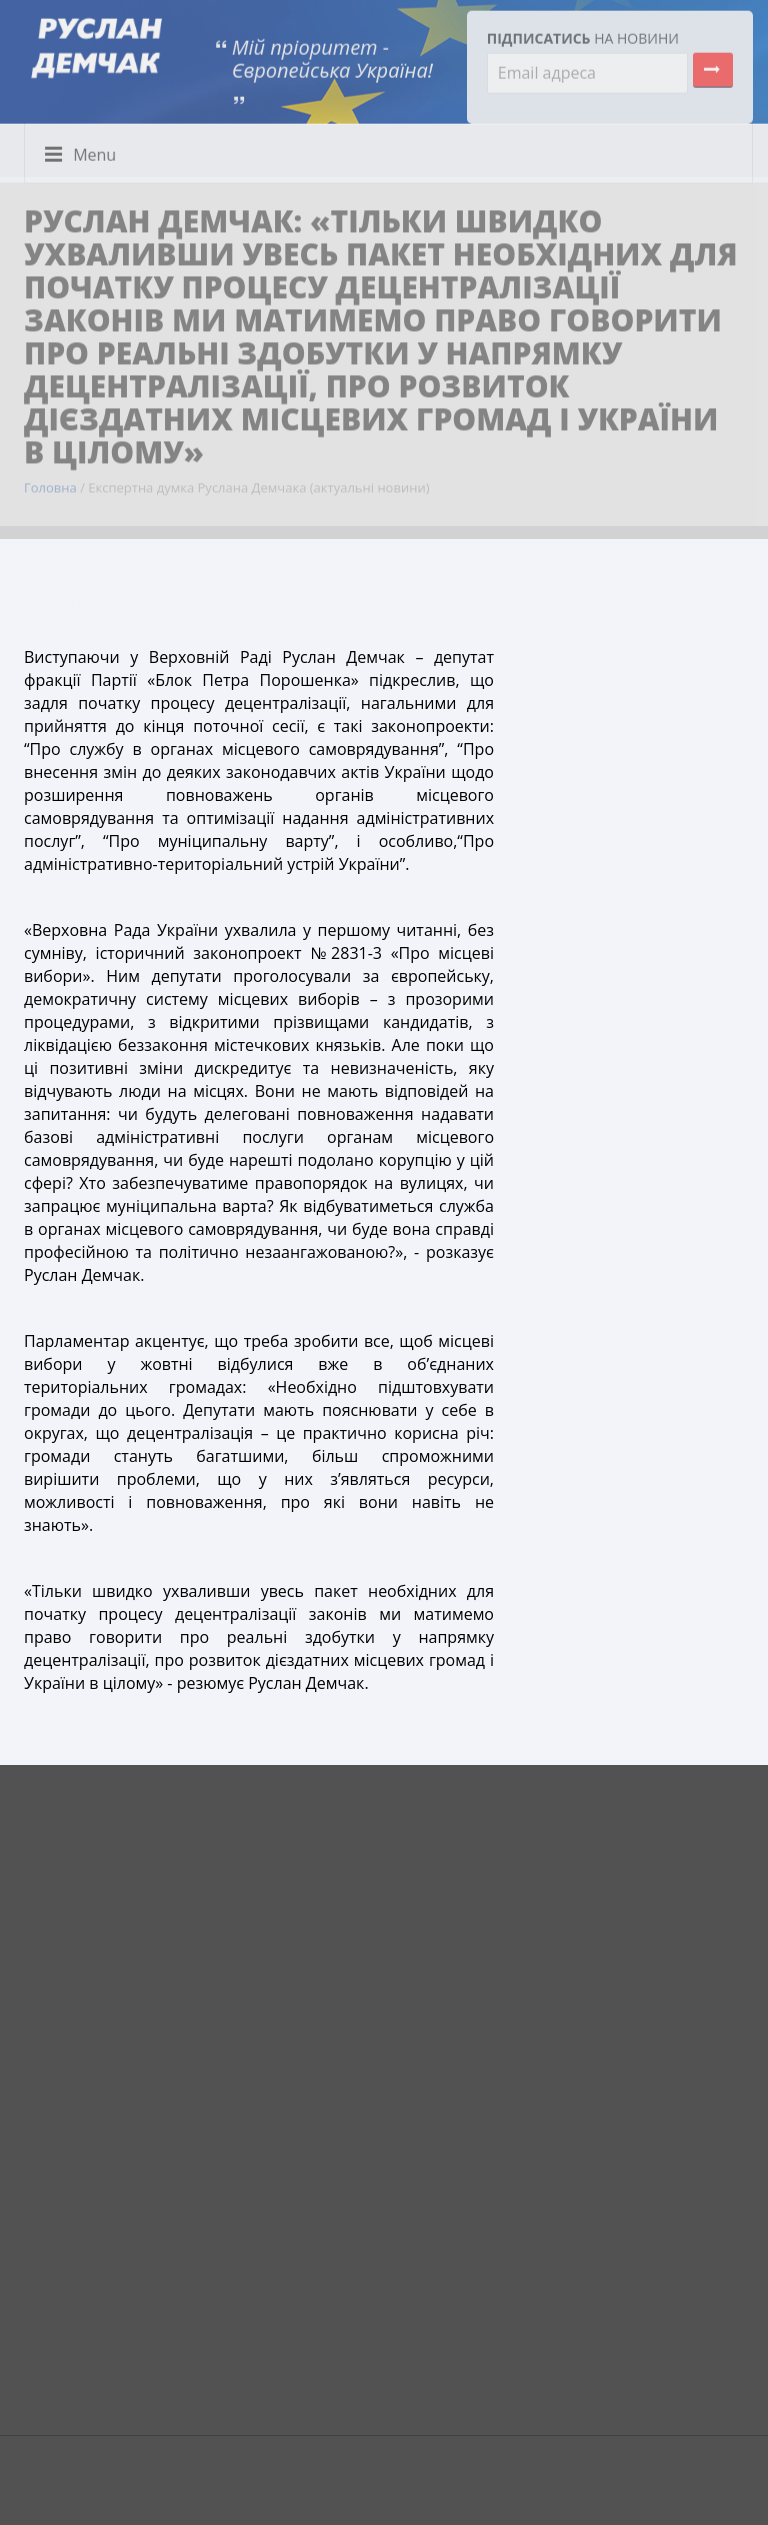 The width and height of the screenshot is (768, 2525). What do you see at coordinates (50, 482) in the screenshot?
I see `Головна` at bounding box center [50, 482].